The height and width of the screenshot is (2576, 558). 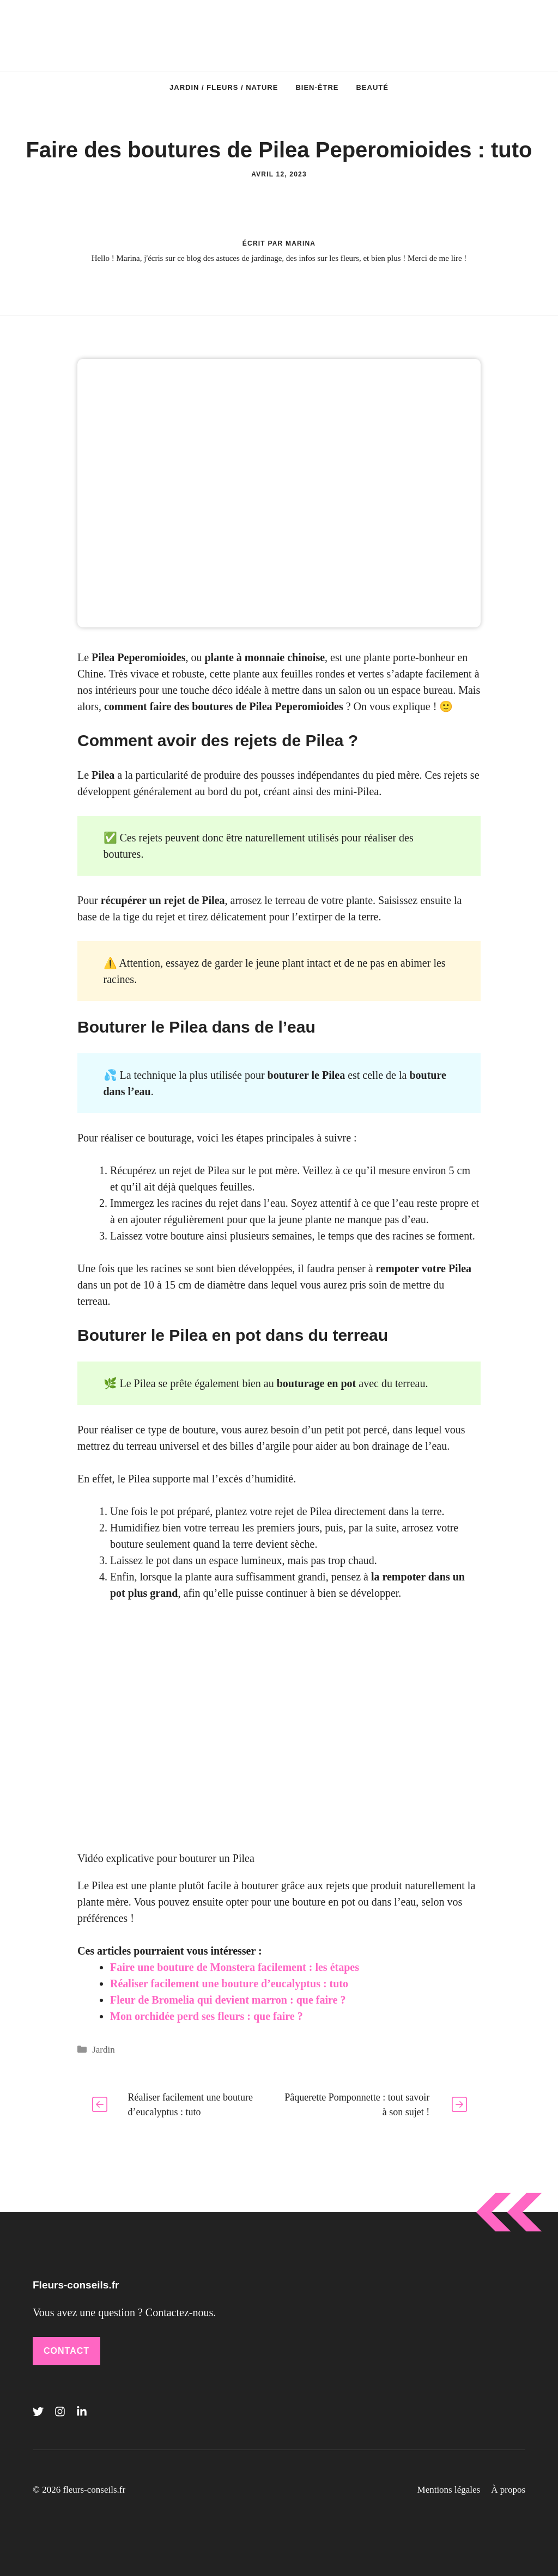 What do you see at coordinates (508, 2490) in the screenshot?
I see `À propos` at bounding box center [508, 2490].